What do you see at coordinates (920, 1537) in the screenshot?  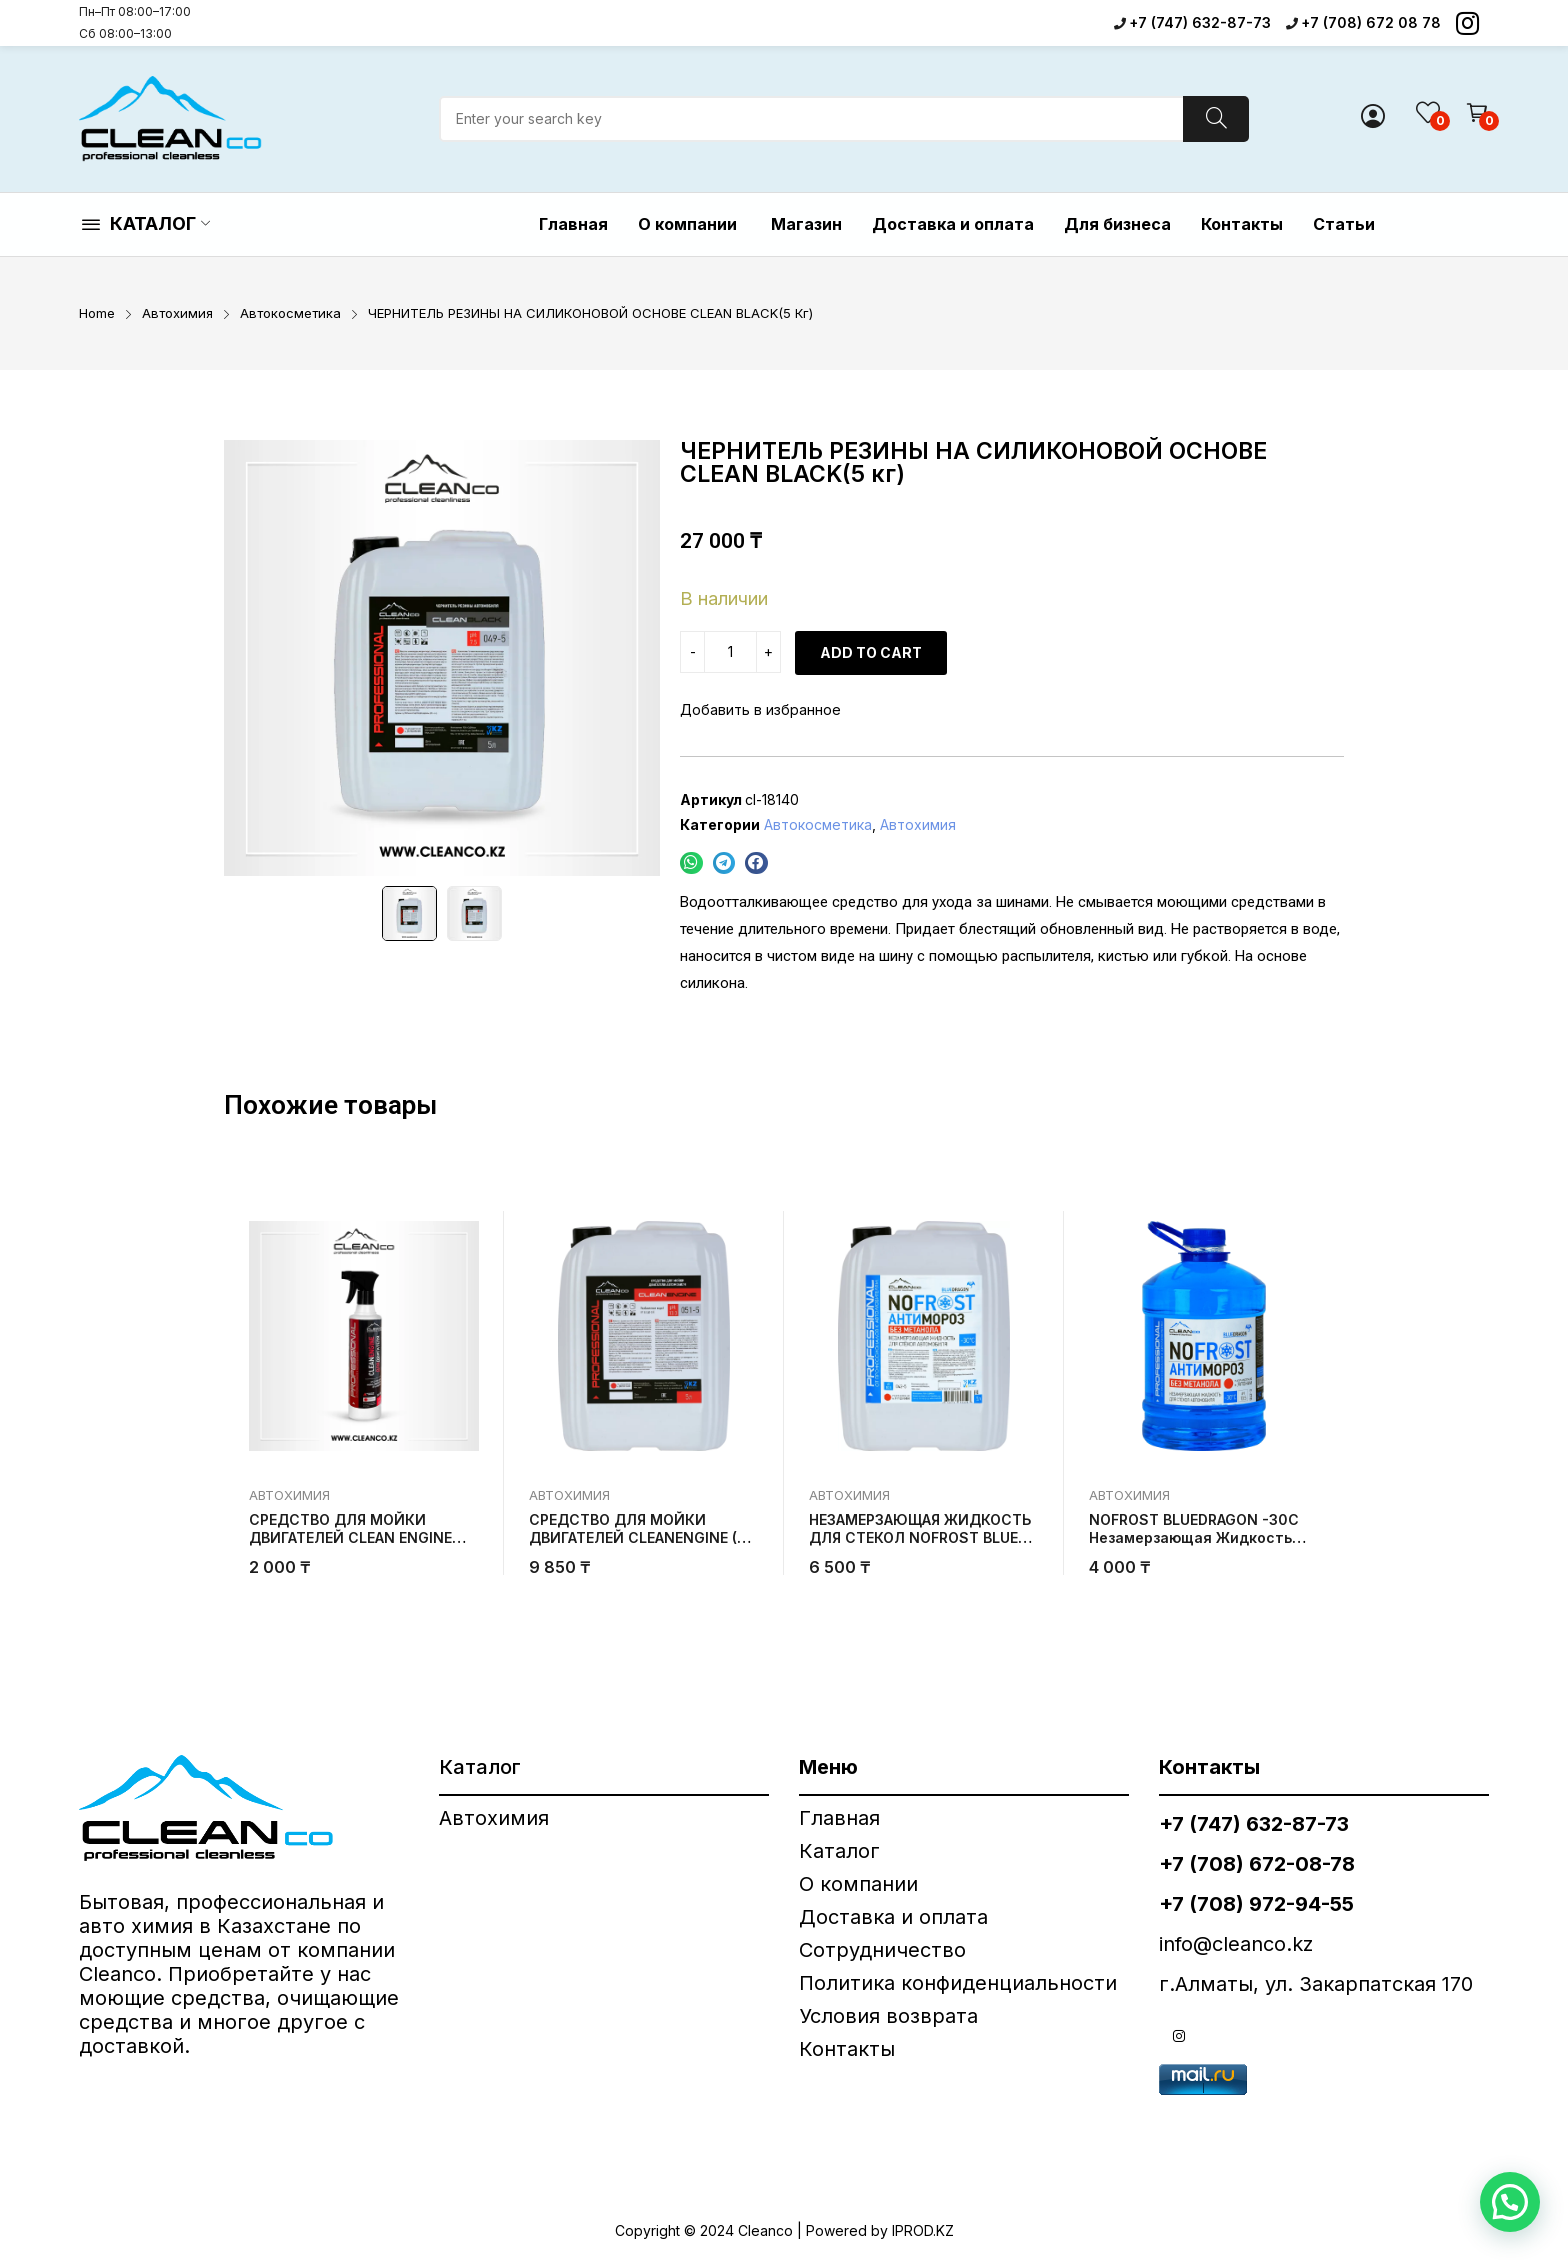 I see `НЕЗАМЕРЗАЮЩАЯ ЖИДКОСТЬ ДЛЯ СТЕКОЛ NOFROST BLUE DRAGON -30°C (5 кг)` at bounding box center [920, 1537].